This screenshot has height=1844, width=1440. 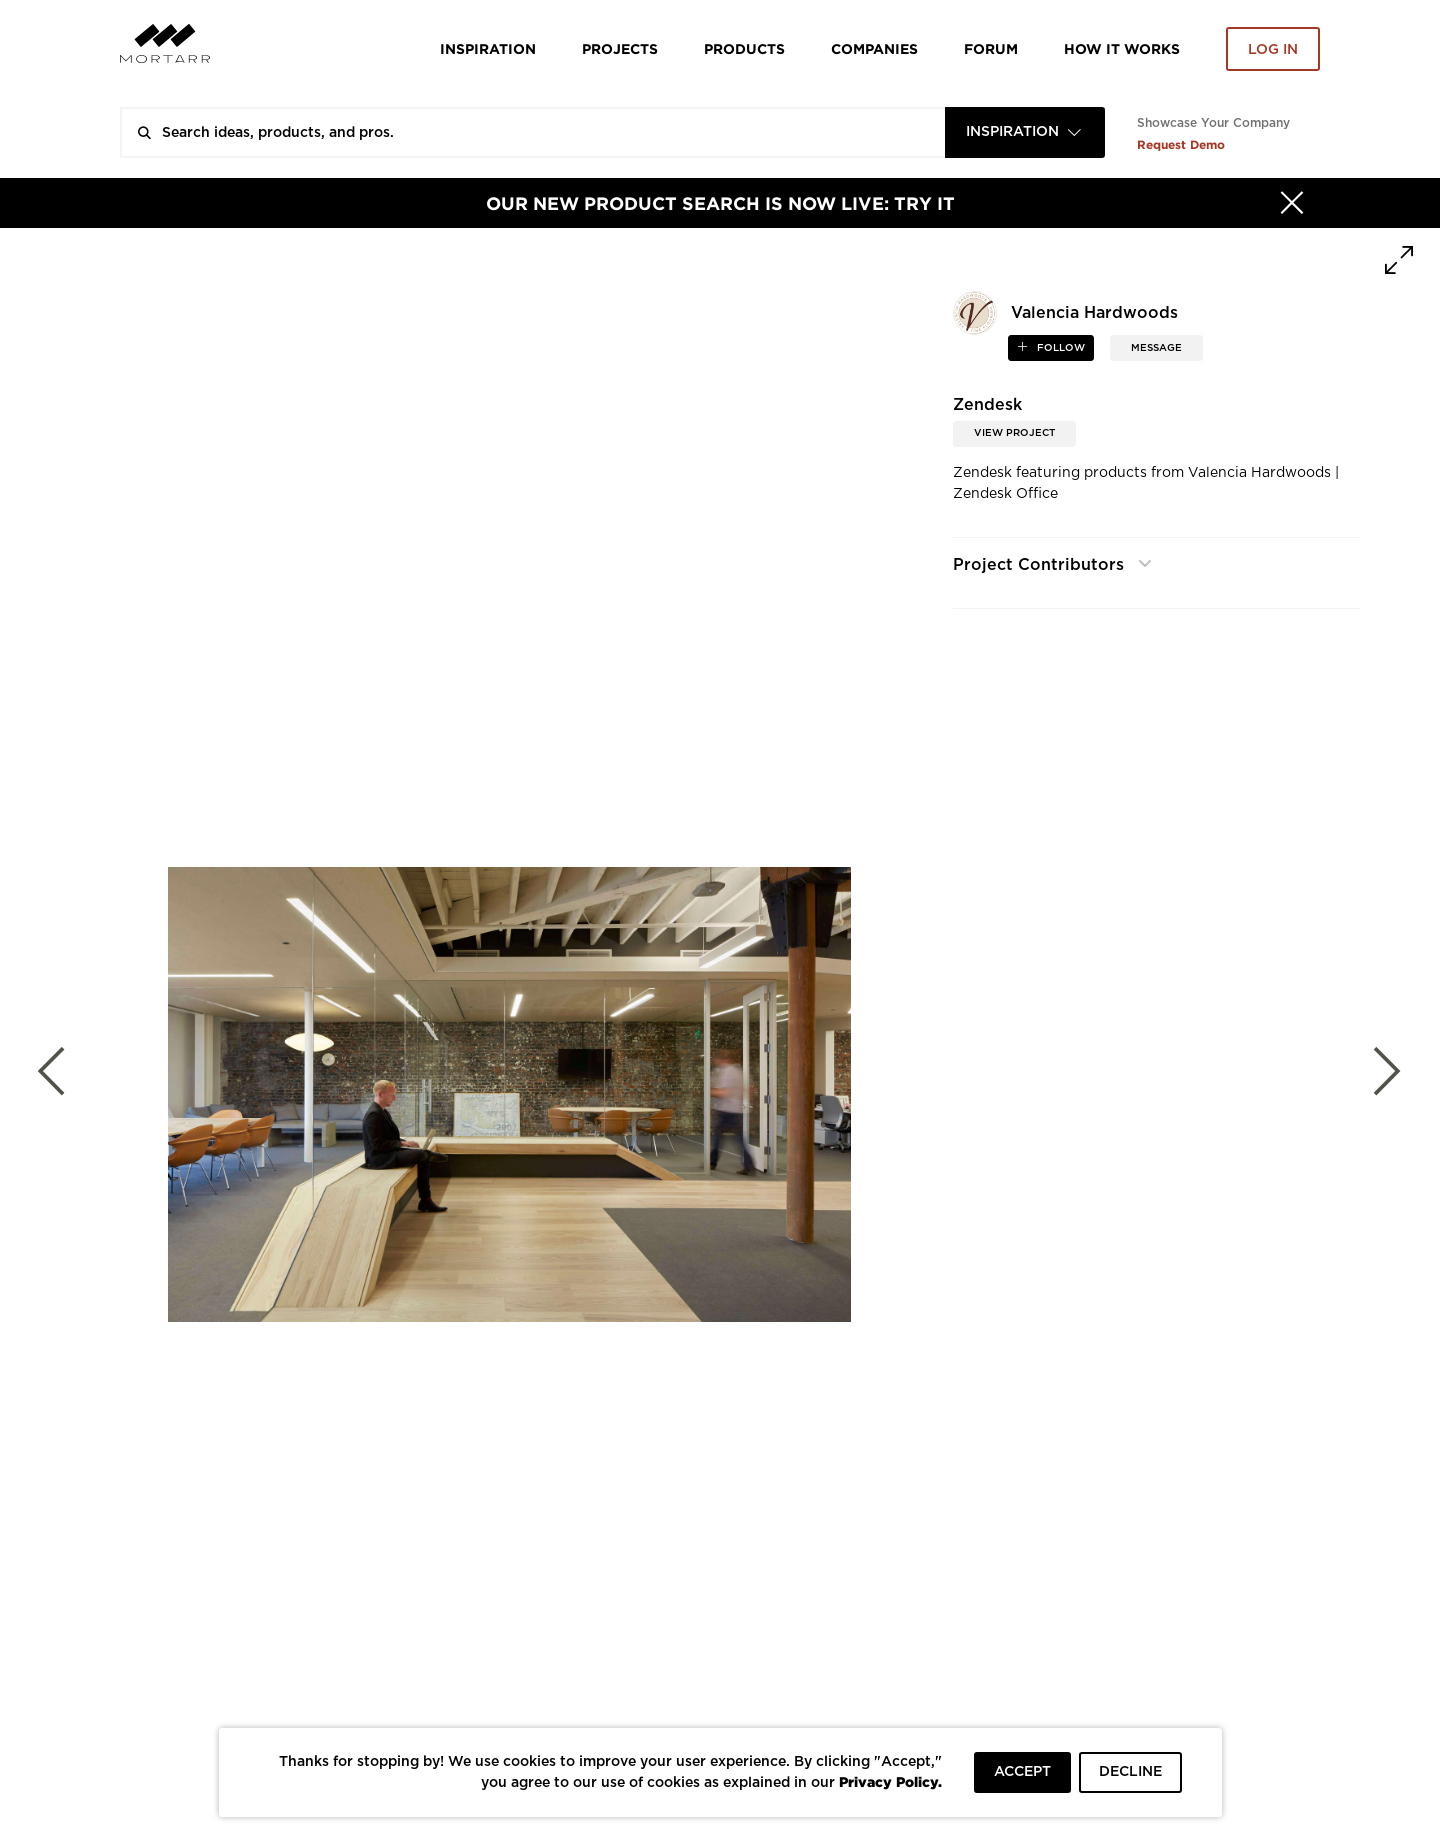 What do you see at coordinates (1181, 144) in the screenshot?
I see `Request Demo` at bounding box center [1181, 144].